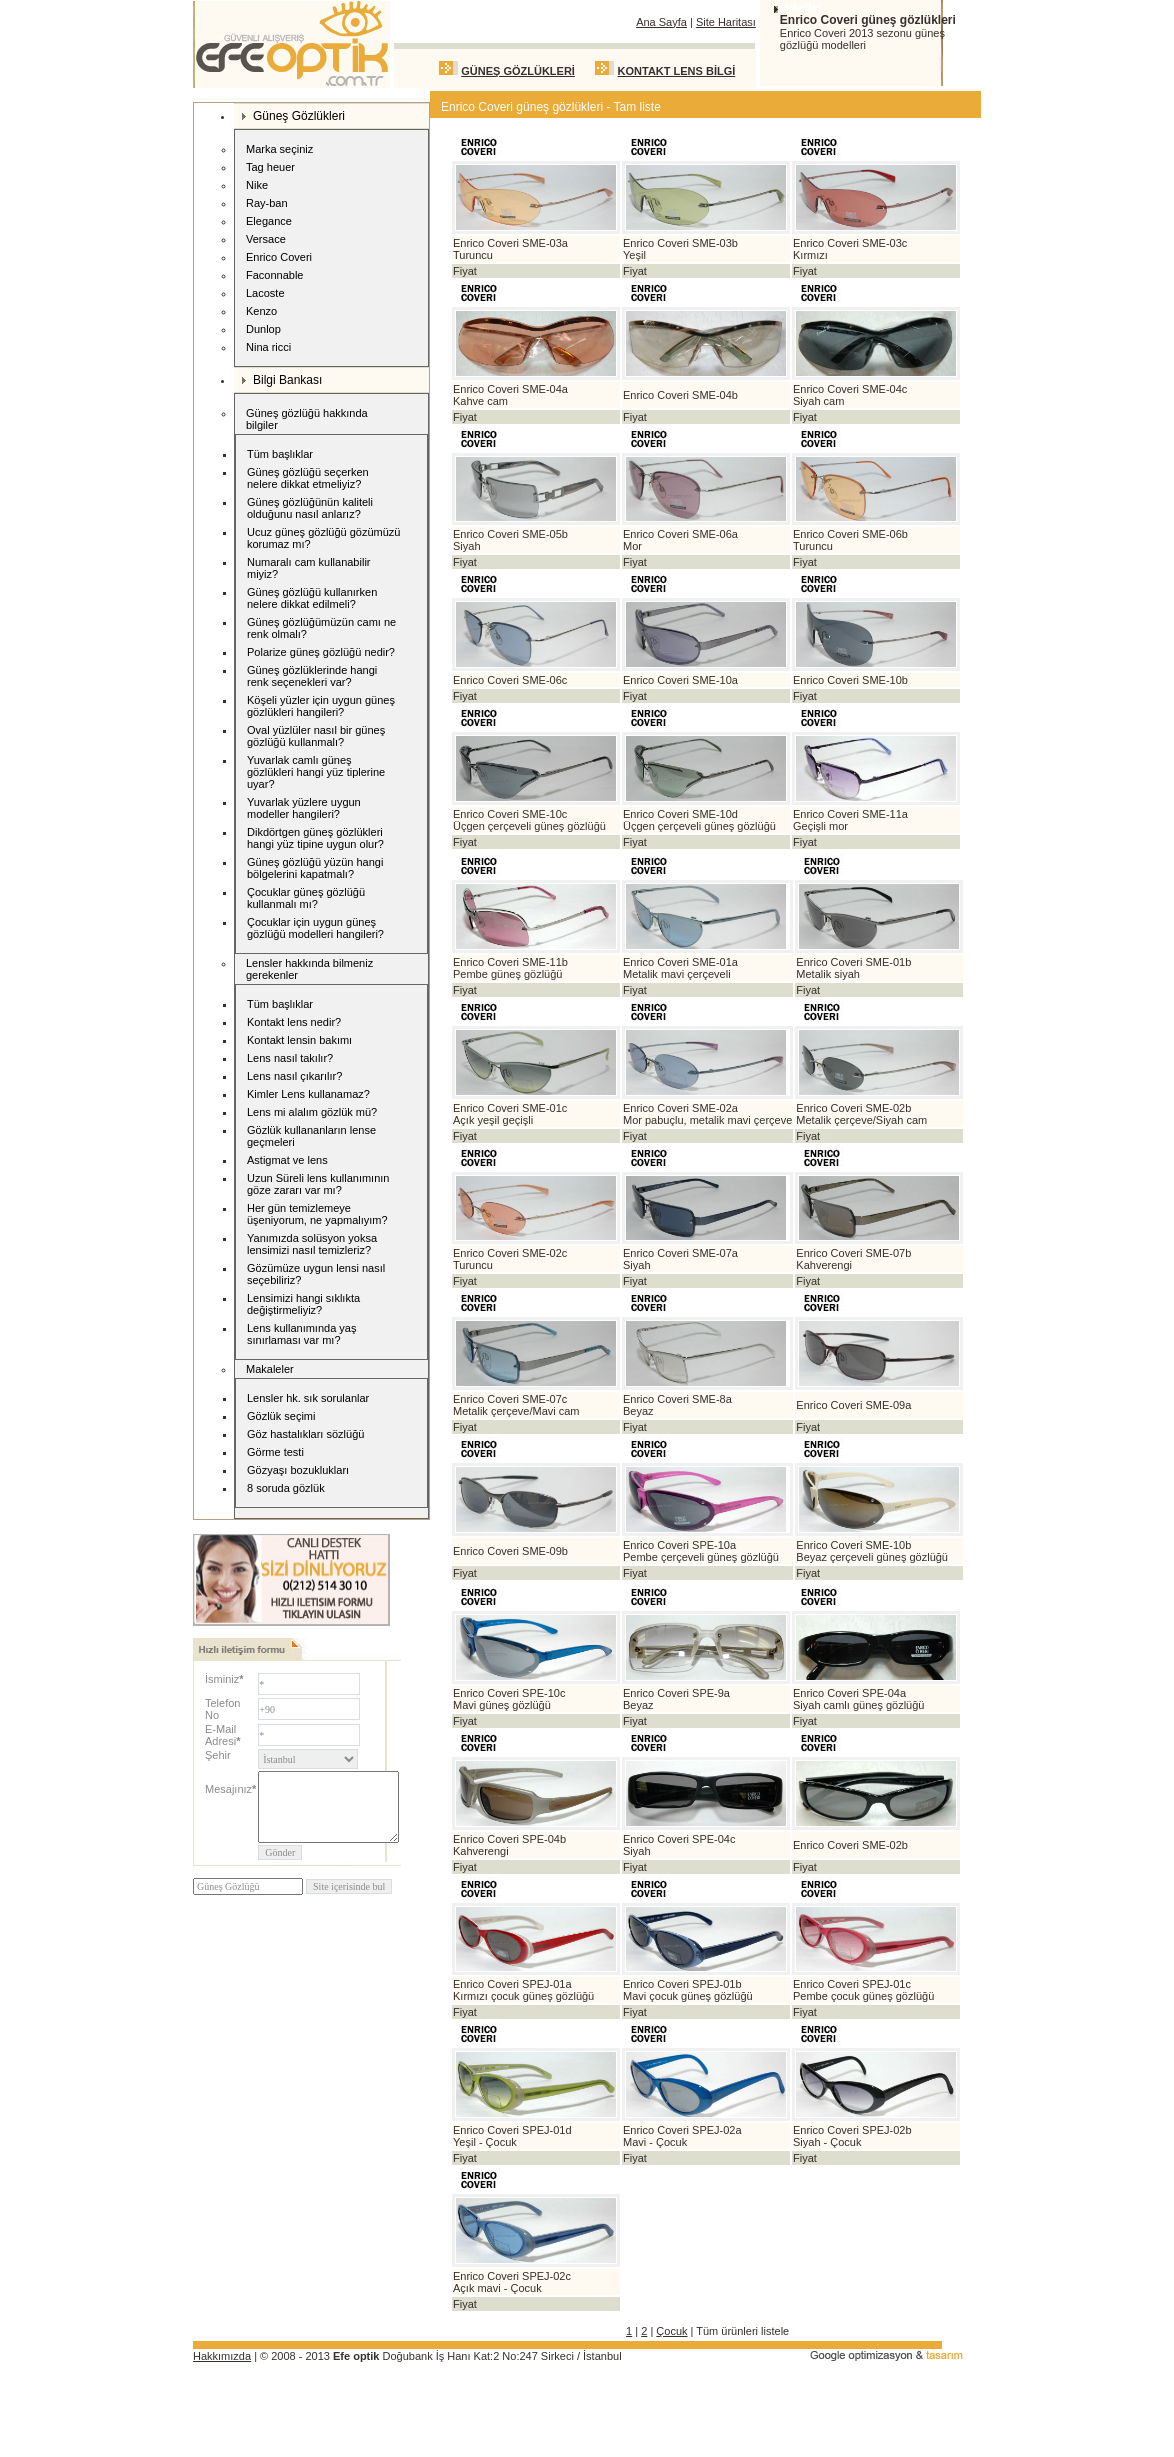  Describe the element at coordinates (282, 380) in the screenshot. I see `Bilgi Bankası` at that location.